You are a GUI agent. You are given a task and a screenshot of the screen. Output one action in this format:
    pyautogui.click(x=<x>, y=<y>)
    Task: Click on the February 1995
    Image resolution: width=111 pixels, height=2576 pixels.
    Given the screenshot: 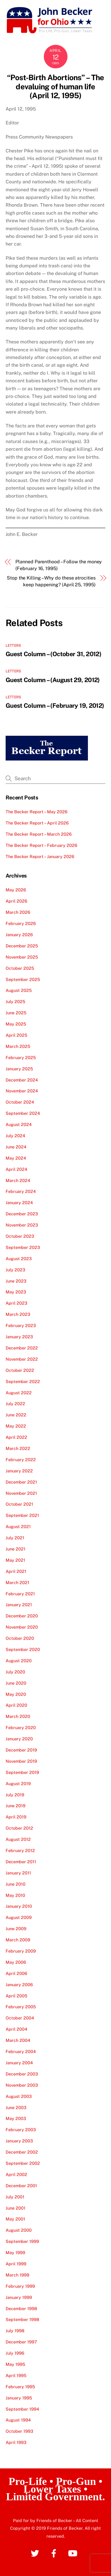 What is the action you would take?
    pyautogui.click(x=20, y=2386)
    